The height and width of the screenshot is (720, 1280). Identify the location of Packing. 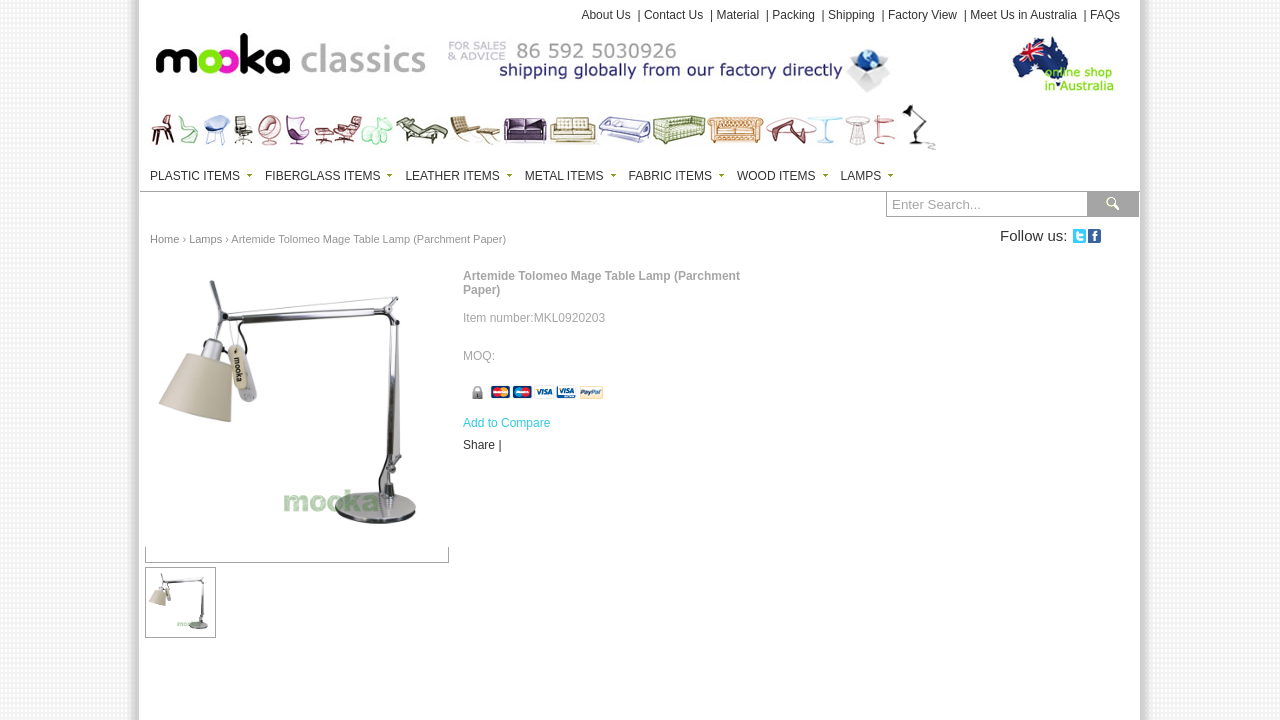
(793, 15).